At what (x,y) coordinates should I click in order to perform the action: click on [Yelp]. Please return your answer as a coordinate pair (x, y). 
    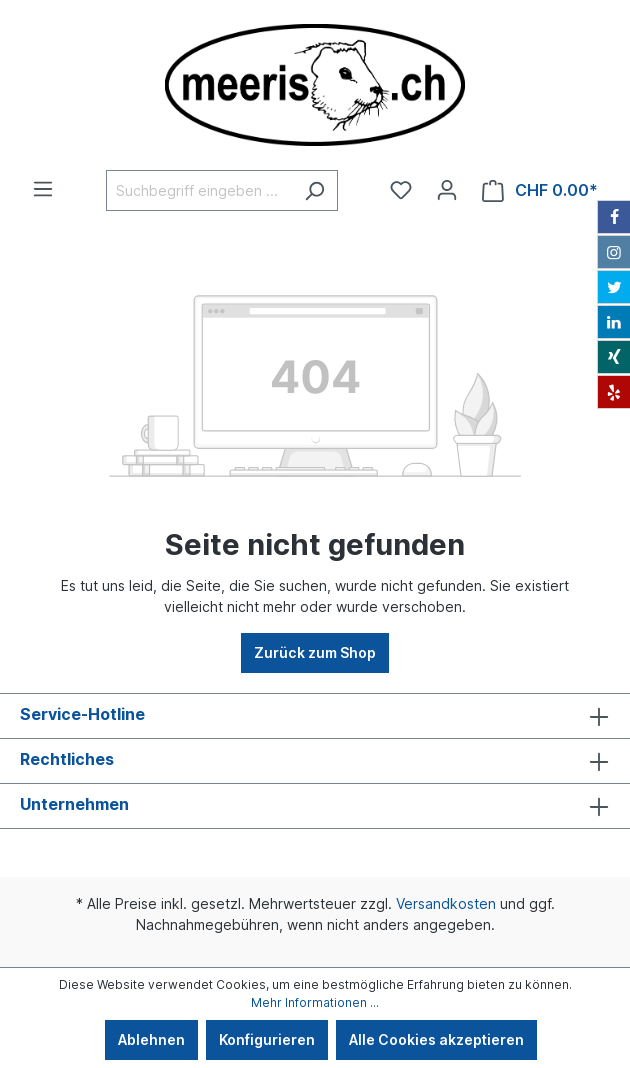
    Looking at the image, I should click on (614, 392).